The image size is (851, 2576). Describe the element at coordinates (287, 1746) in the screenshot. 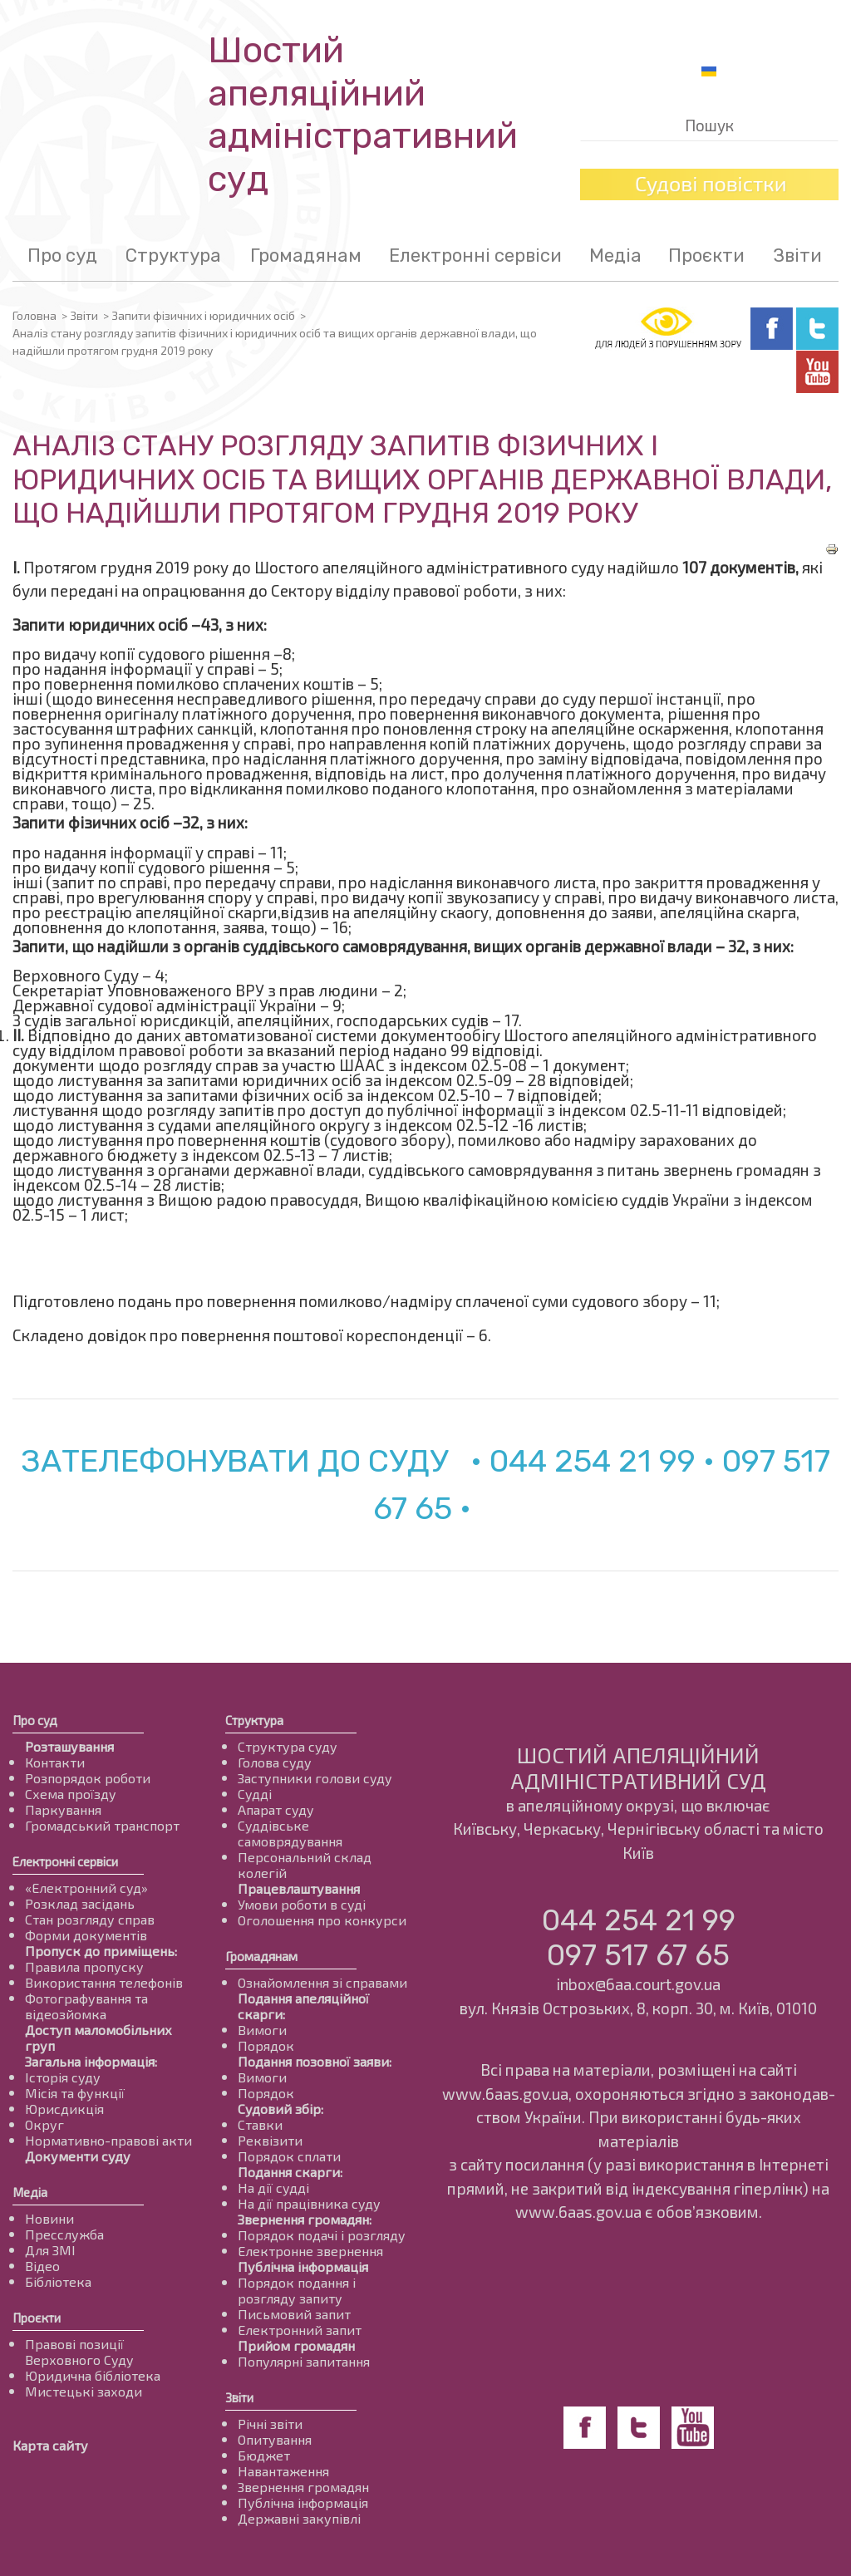

I see `Структура суду` at that location.